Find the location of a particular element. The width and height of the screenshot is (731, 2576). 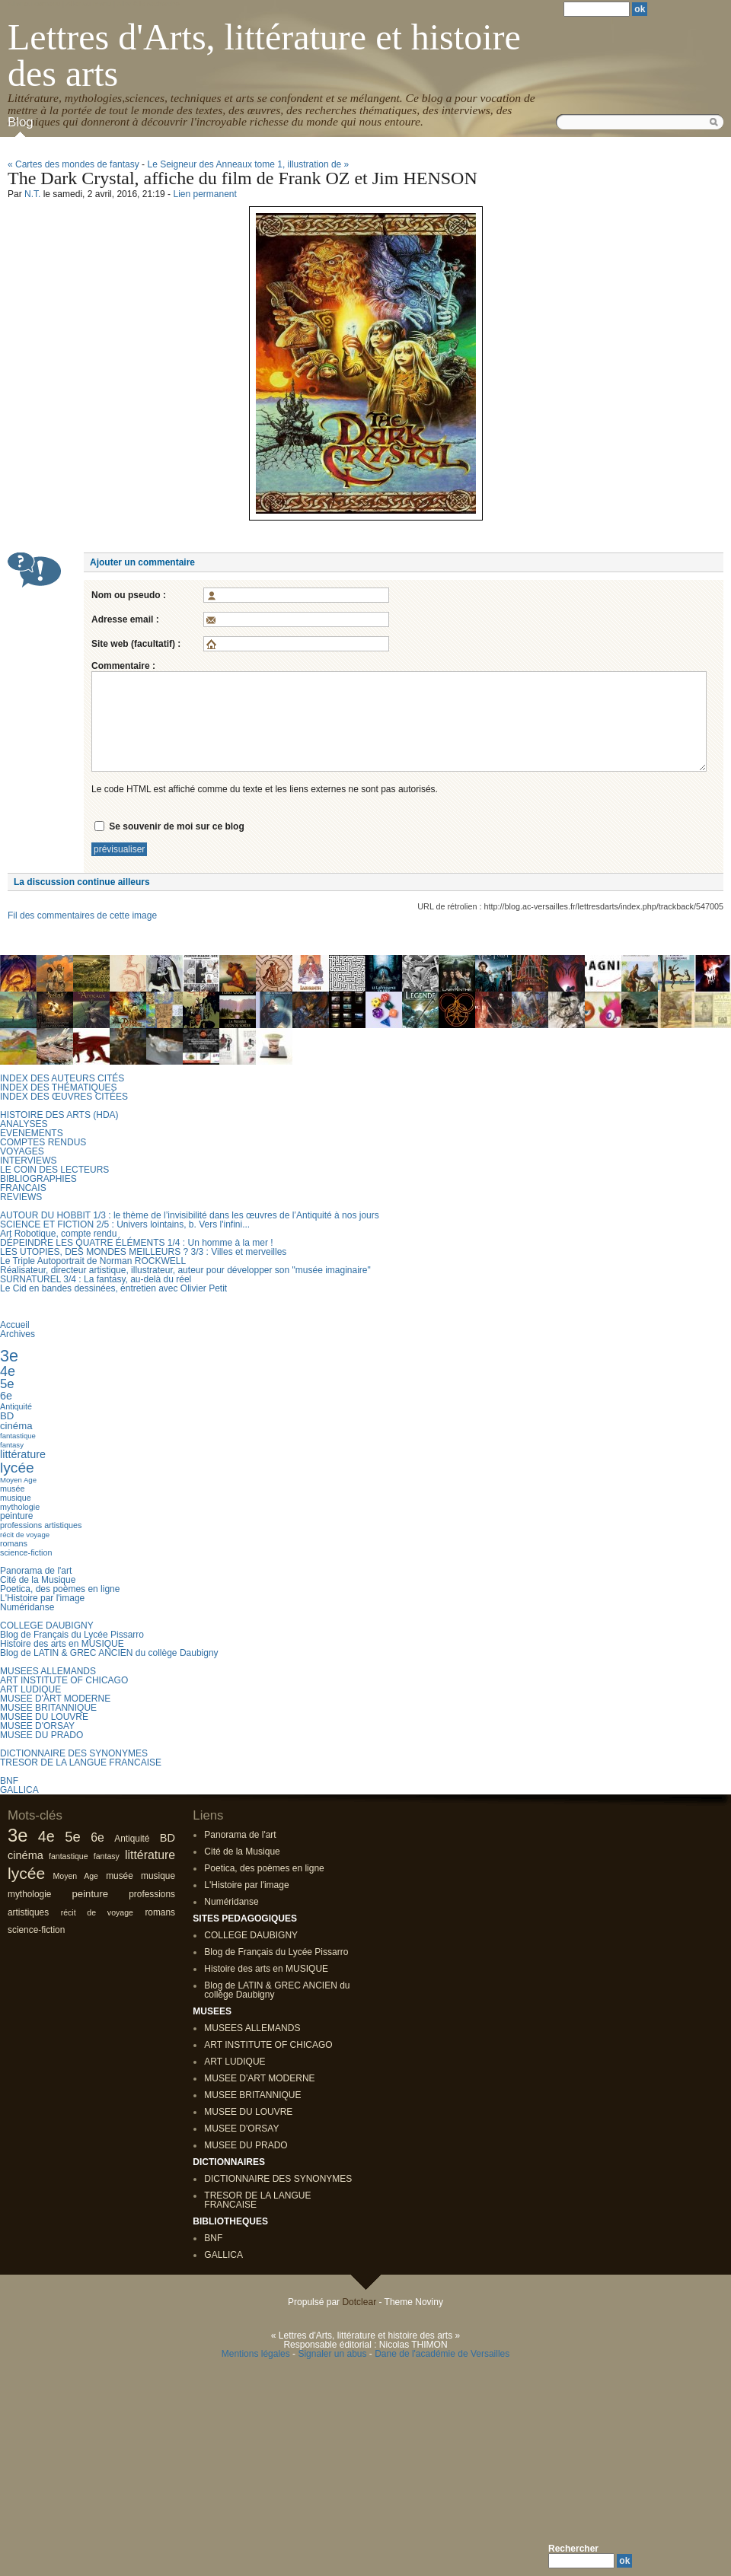

Cité de la Musique is located at coordinates (37, 1580).